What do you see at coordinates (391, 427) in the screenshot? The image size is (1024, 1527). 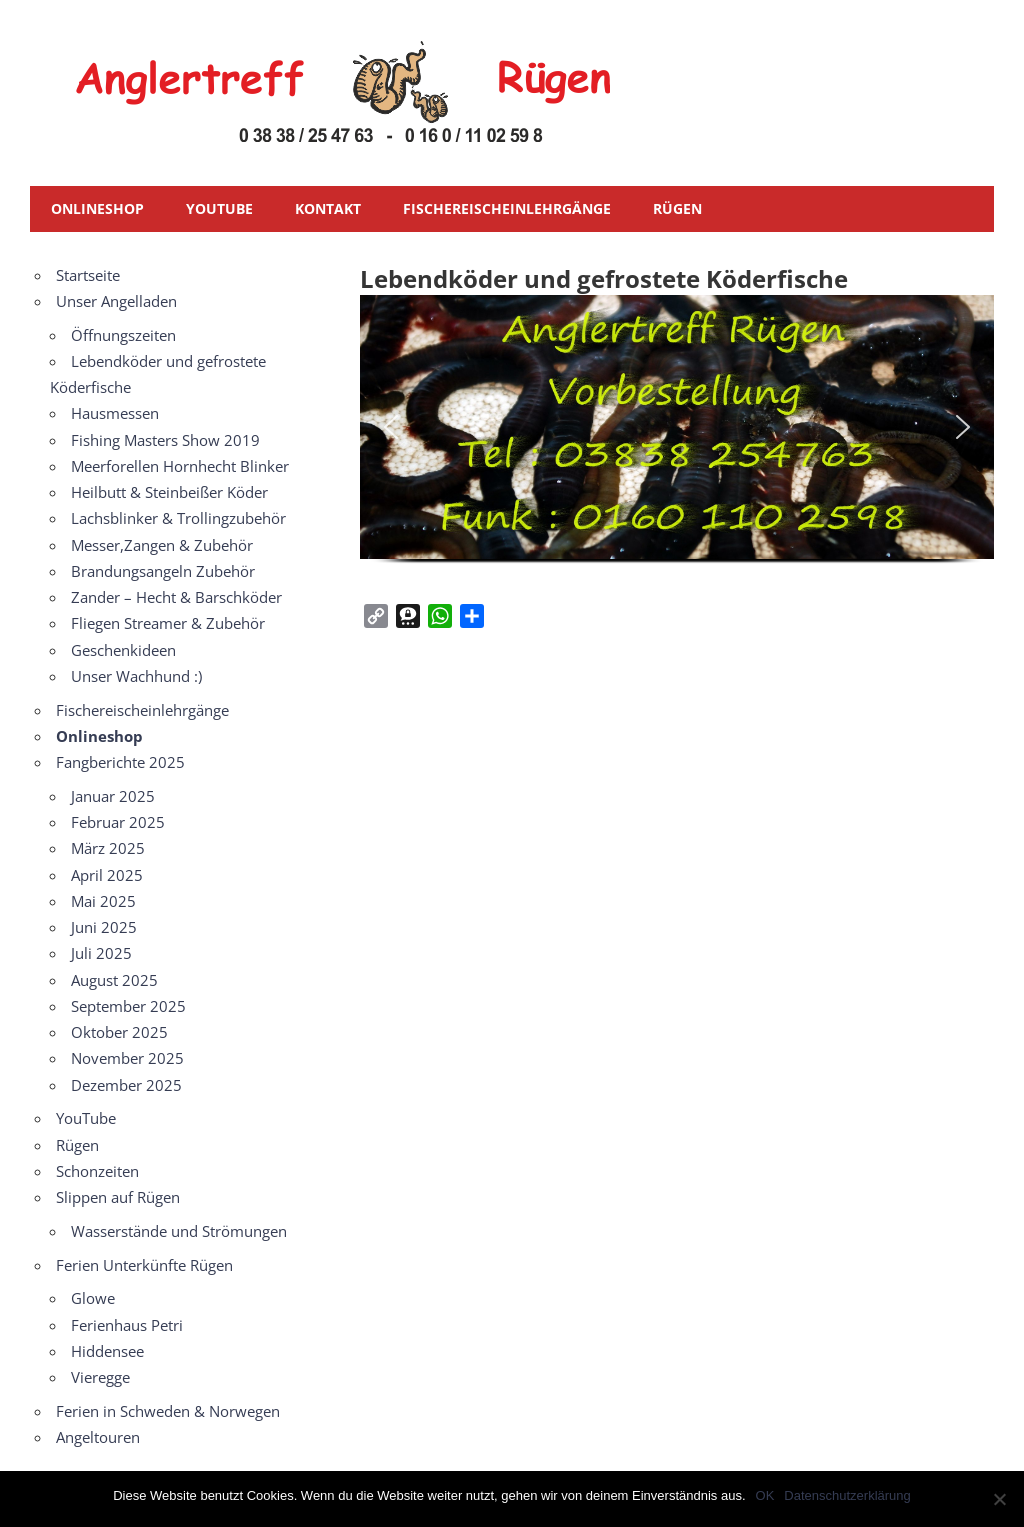 I see `[button]` at bounding box center [391, 427].